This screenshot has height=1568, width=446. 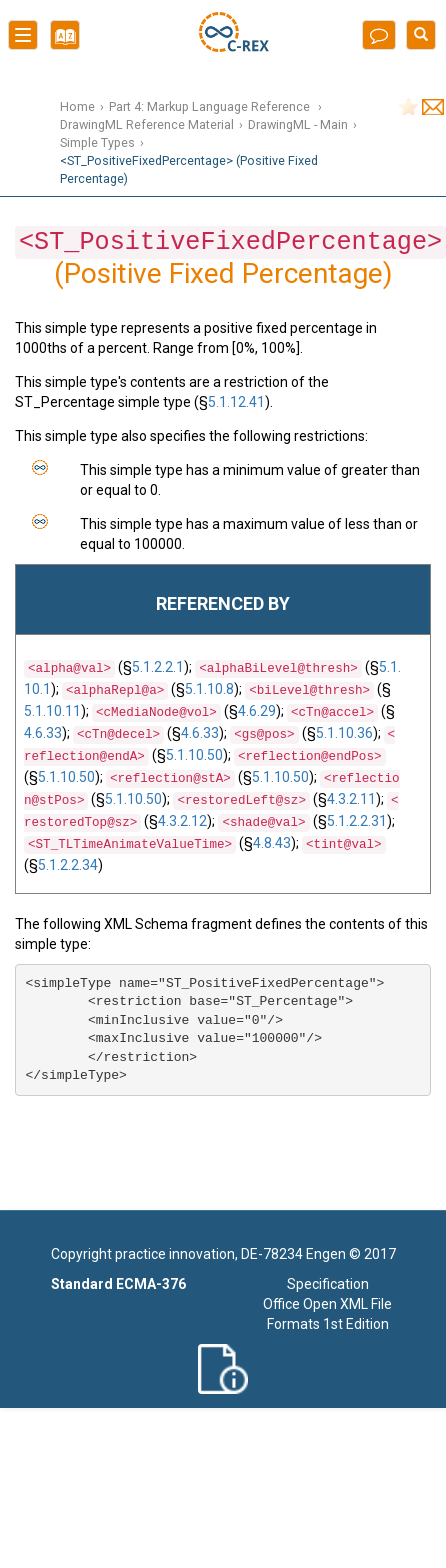 What do you see at coordinates (194, 755) in the screenshot?
I see `5.1.10.50` at bounding box center [194, 755].